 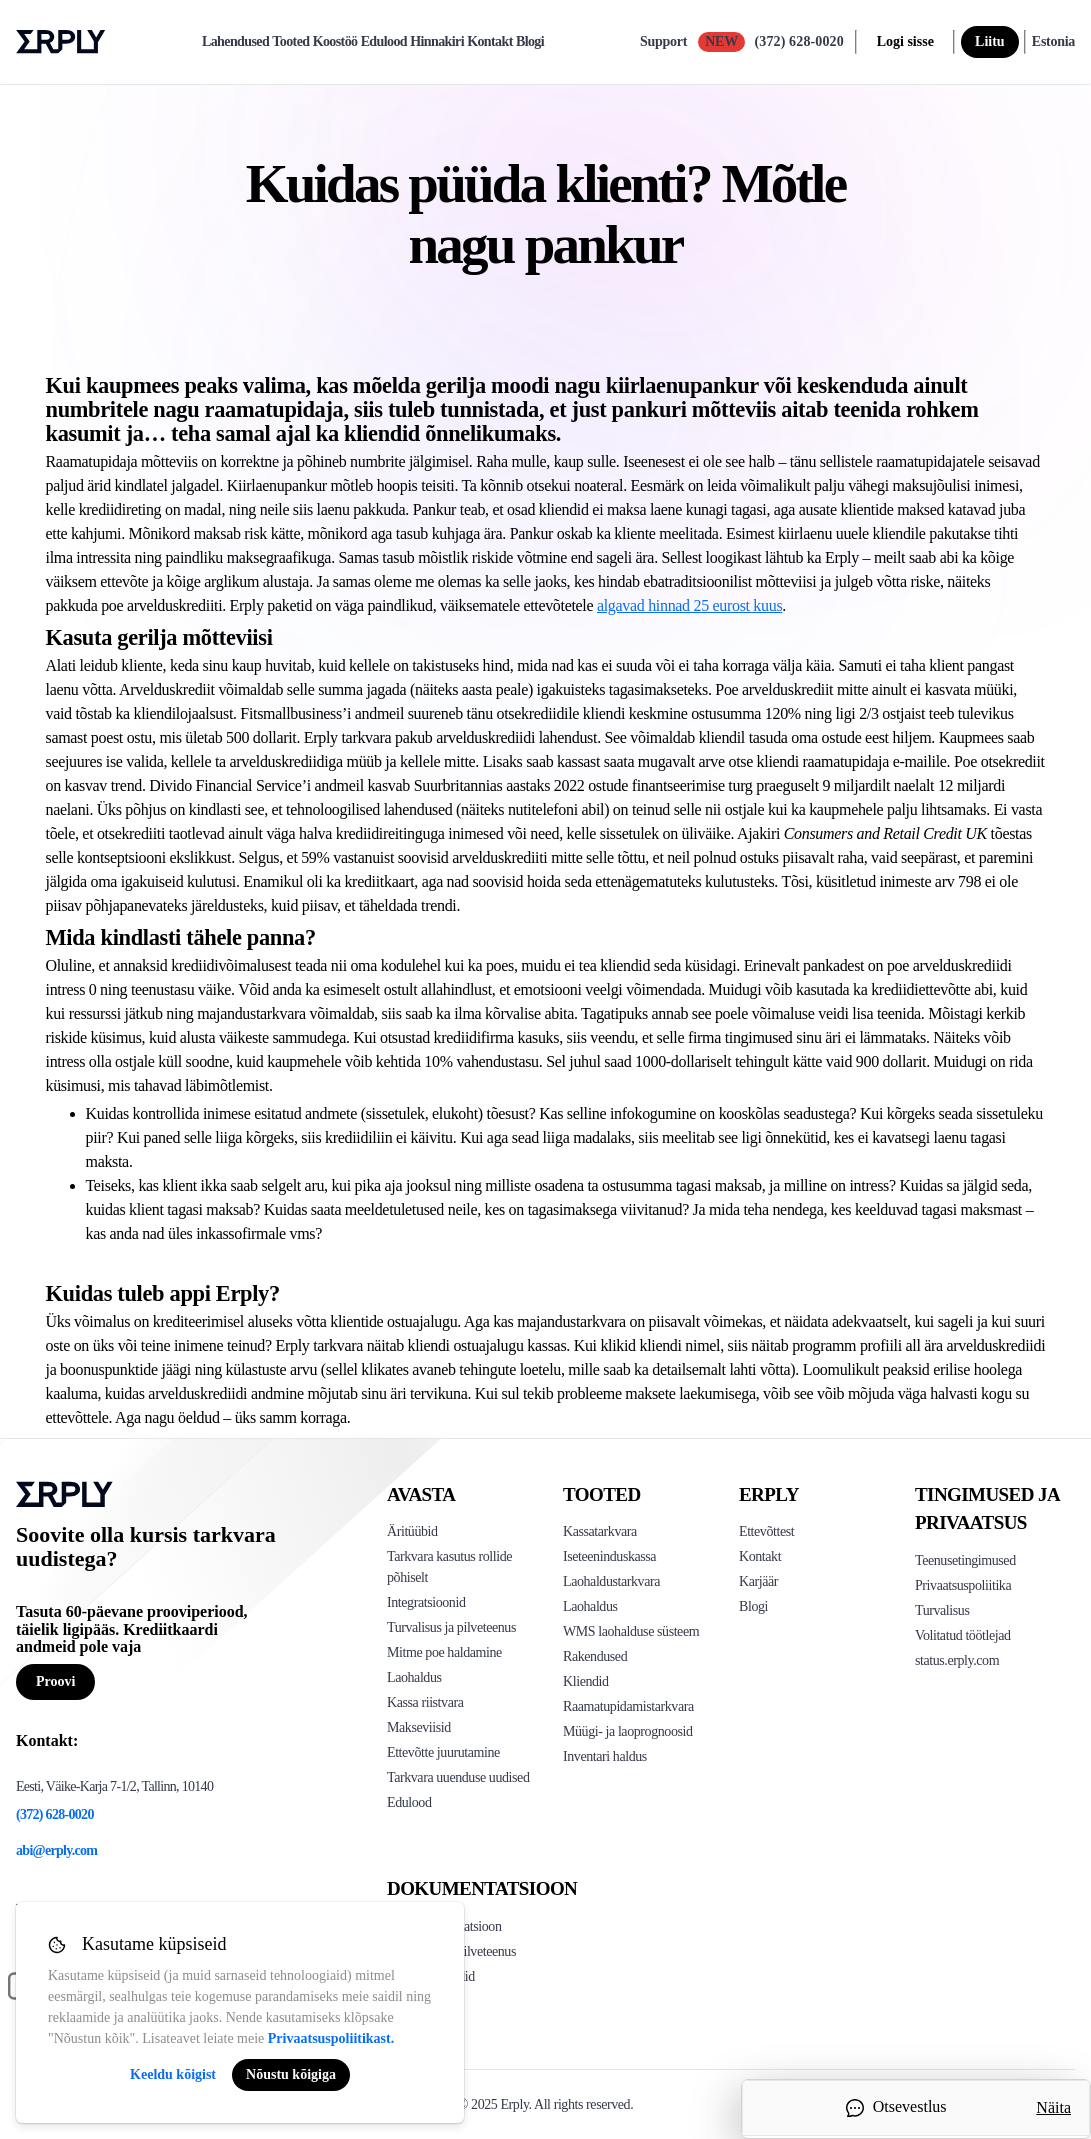 I want to click on Laohaldus [Click to see Erply's stocktake solution], so click(x=590, y=1606).